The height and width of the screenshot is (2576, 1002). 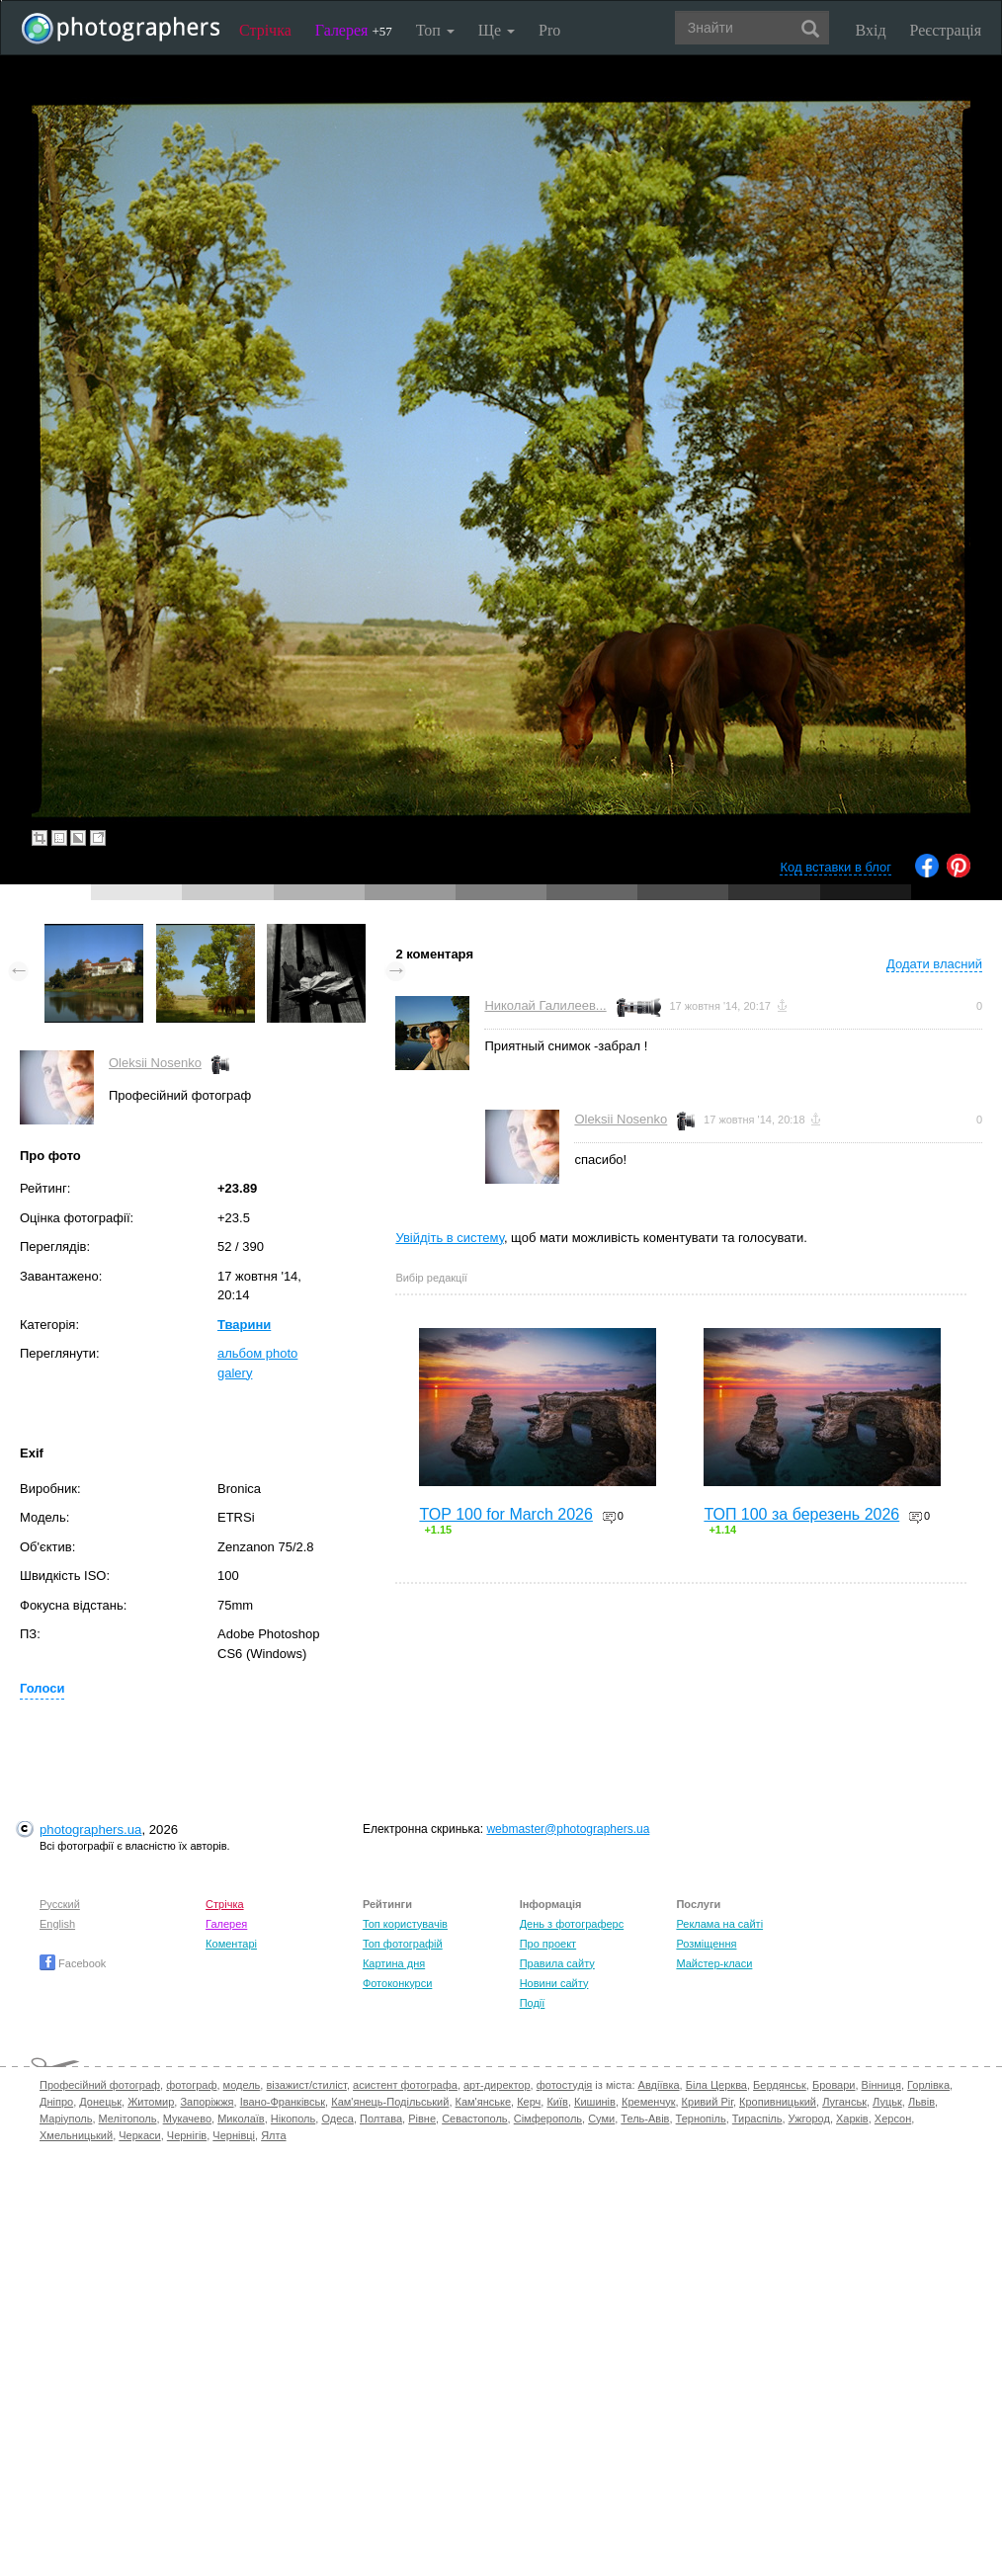 I want to click on Увійдіть в систему, so click(x=449, y=1237).